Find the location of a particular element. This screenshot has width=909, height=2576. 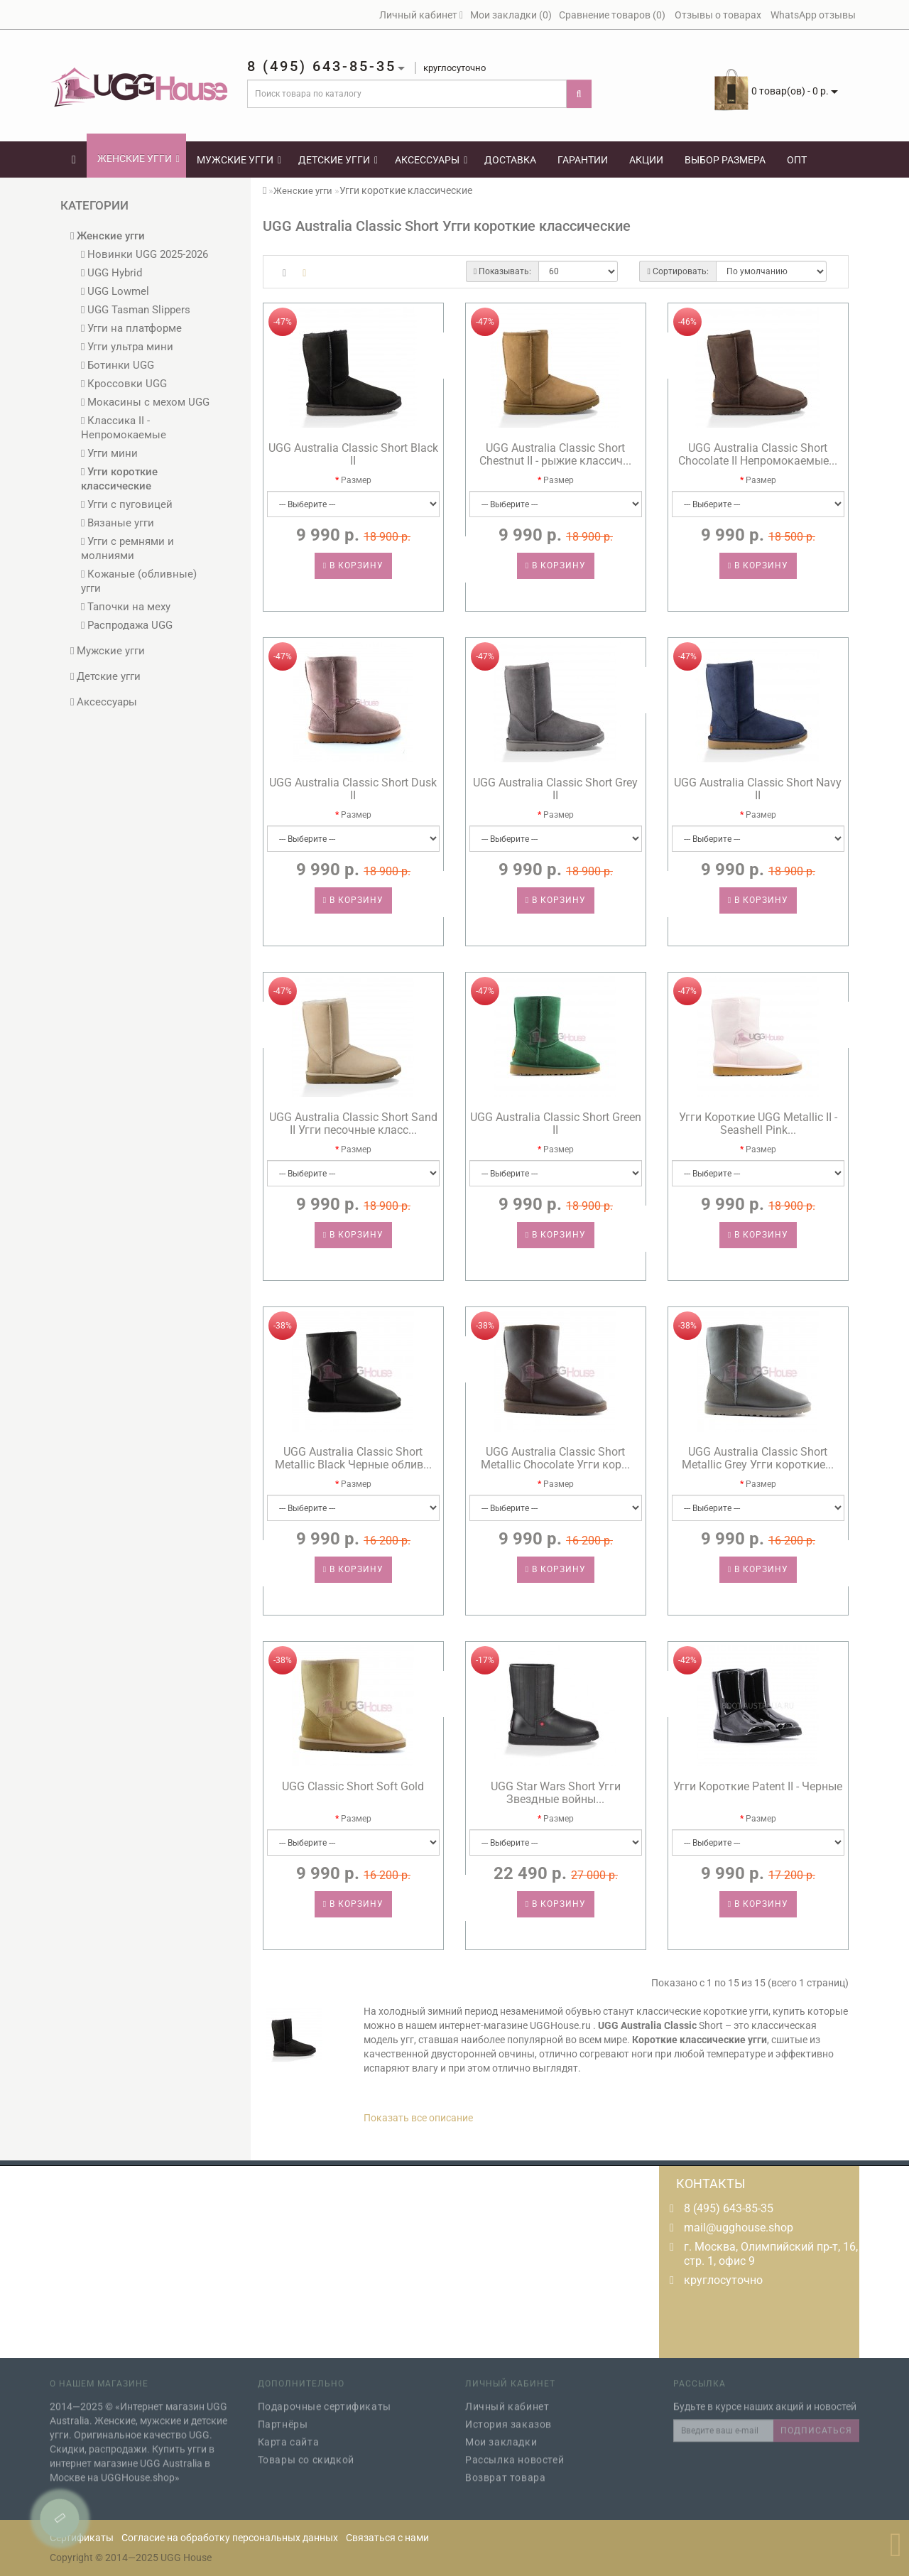

UGG Australia Classic Short Black II is located at coordinates (353, 454).